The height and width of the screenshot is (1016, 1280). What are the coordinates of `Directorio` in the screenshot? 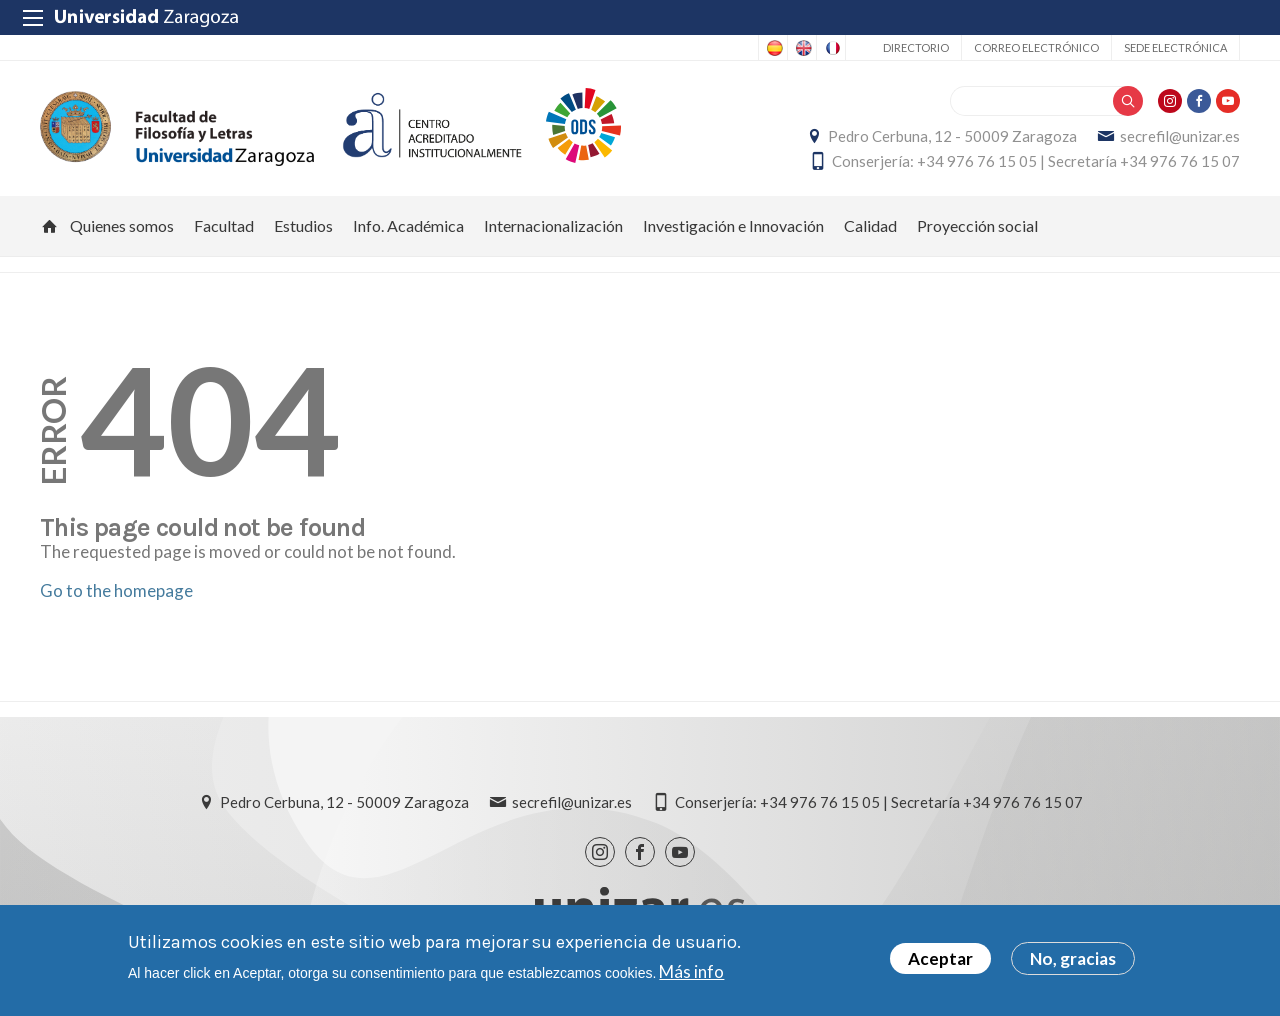 It's located at (916, 47).